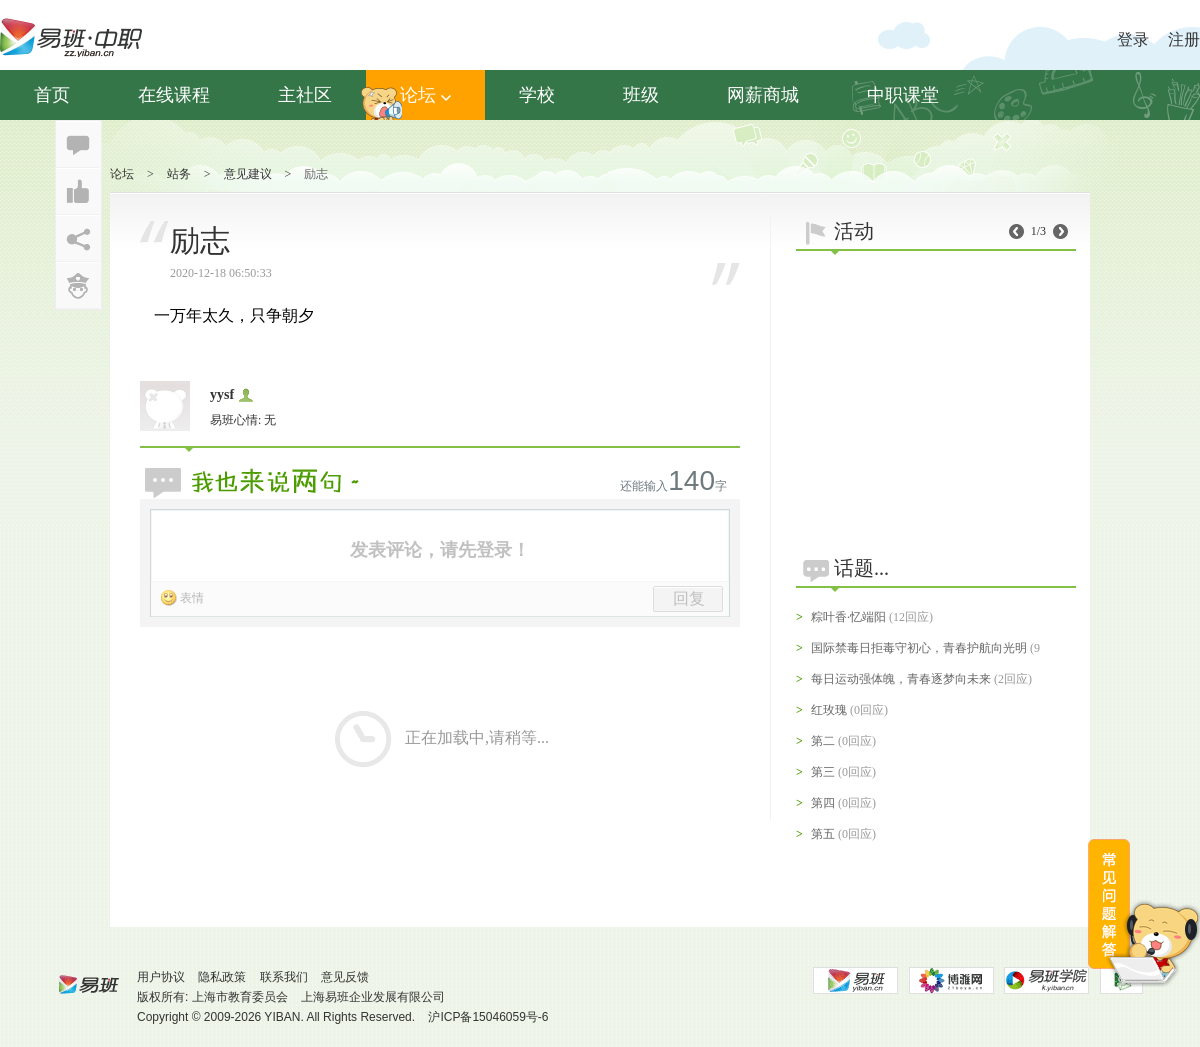 Image resolution: width=1200 pixels, height=1047 pixels. Describe the element at coordinates (179, 174) in the screenshot. I see `站务` at that location.